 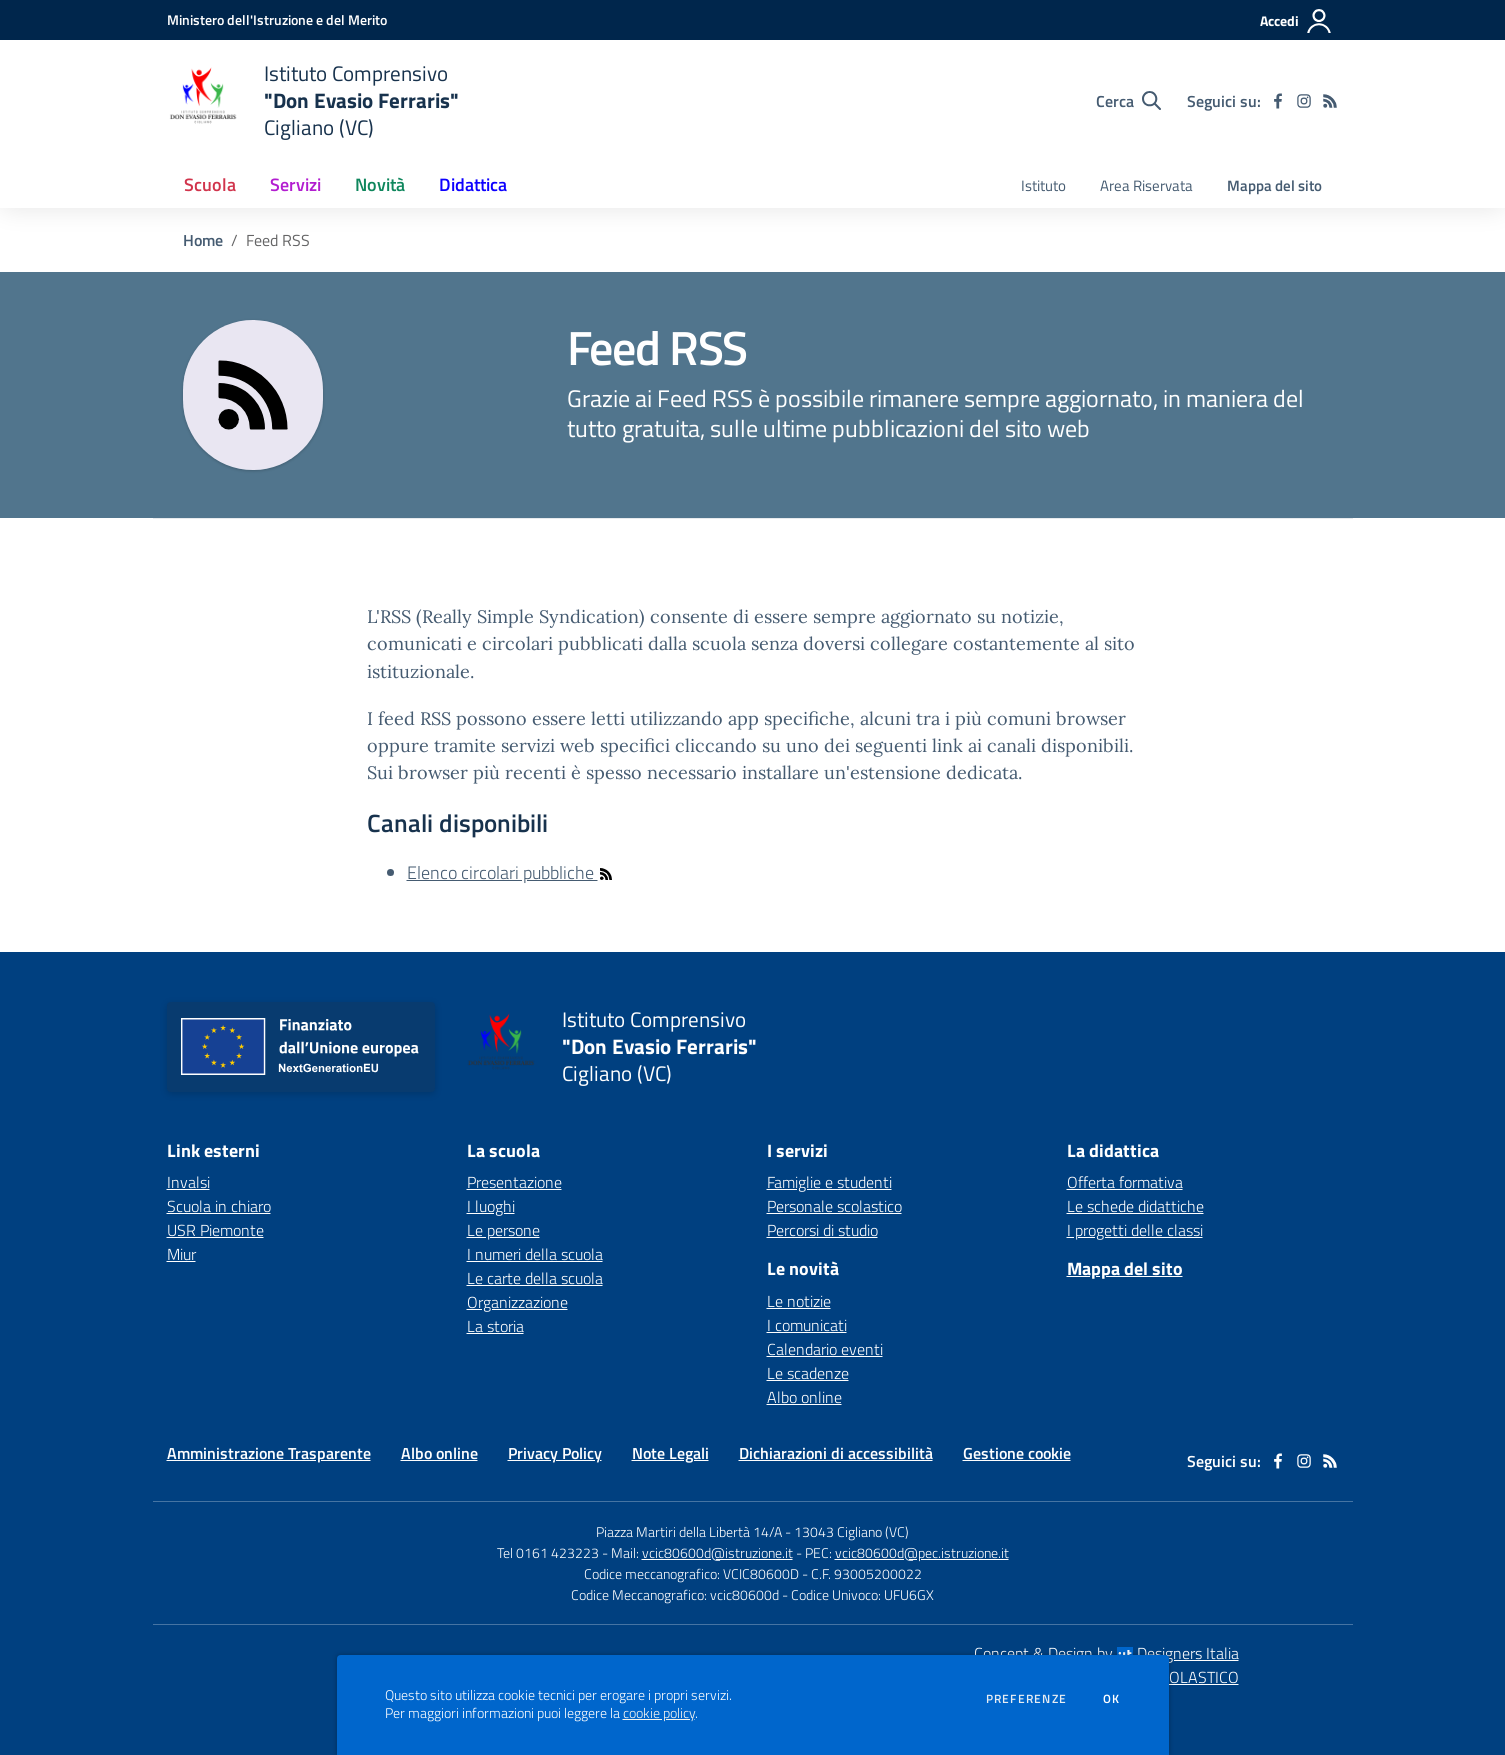 I want to click on Le carte della scuola, so click(x=535, y=1278).